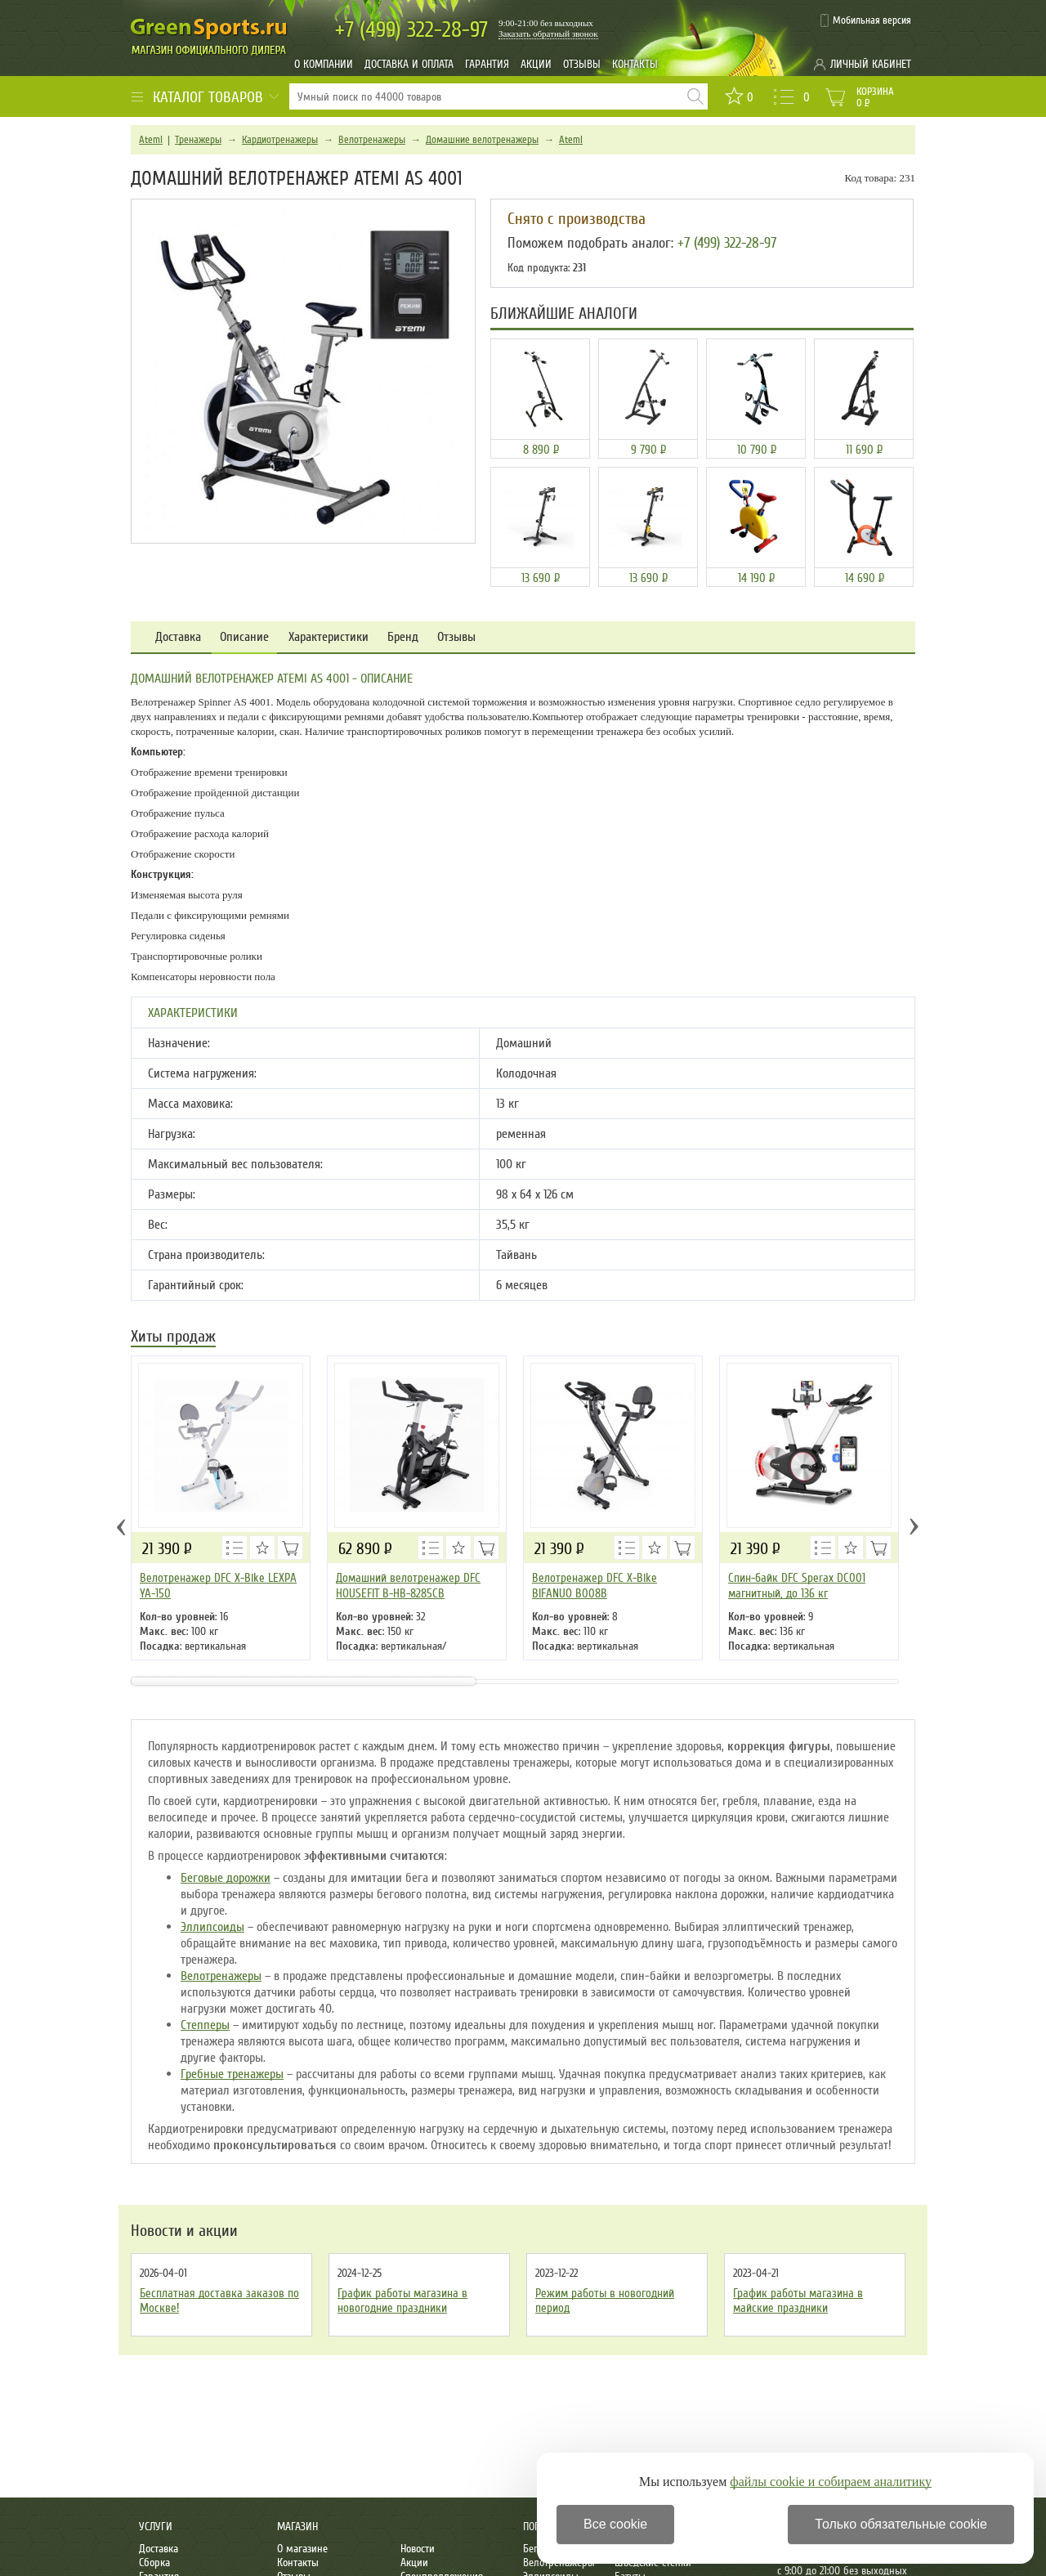 This screenshot has height=2576, width=1046. What do you see at coordinates (218, 1585) in the screenshot?
I see `Велотренажер DFC X-Bike LEXPA YA-150` at bounding box center [218, 1585].